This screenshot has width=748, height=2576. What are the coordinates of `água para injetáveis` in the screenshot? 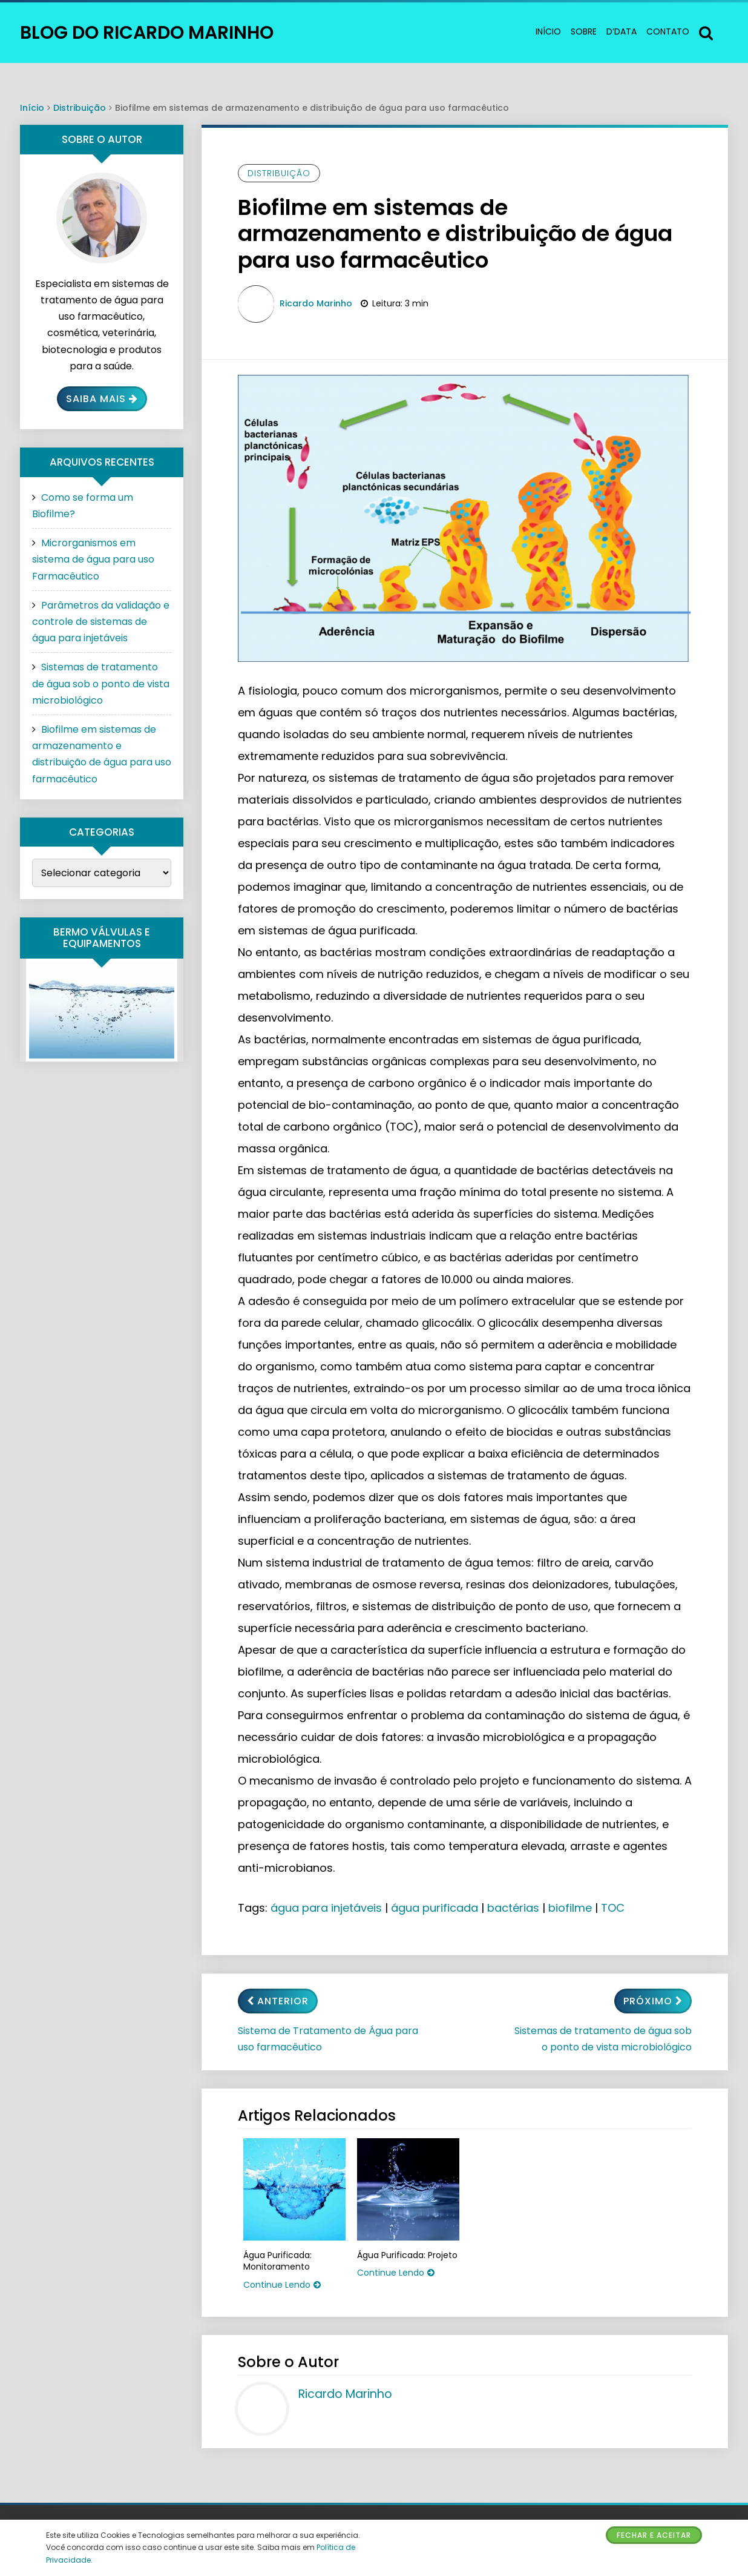 It's located at (326, 1907).